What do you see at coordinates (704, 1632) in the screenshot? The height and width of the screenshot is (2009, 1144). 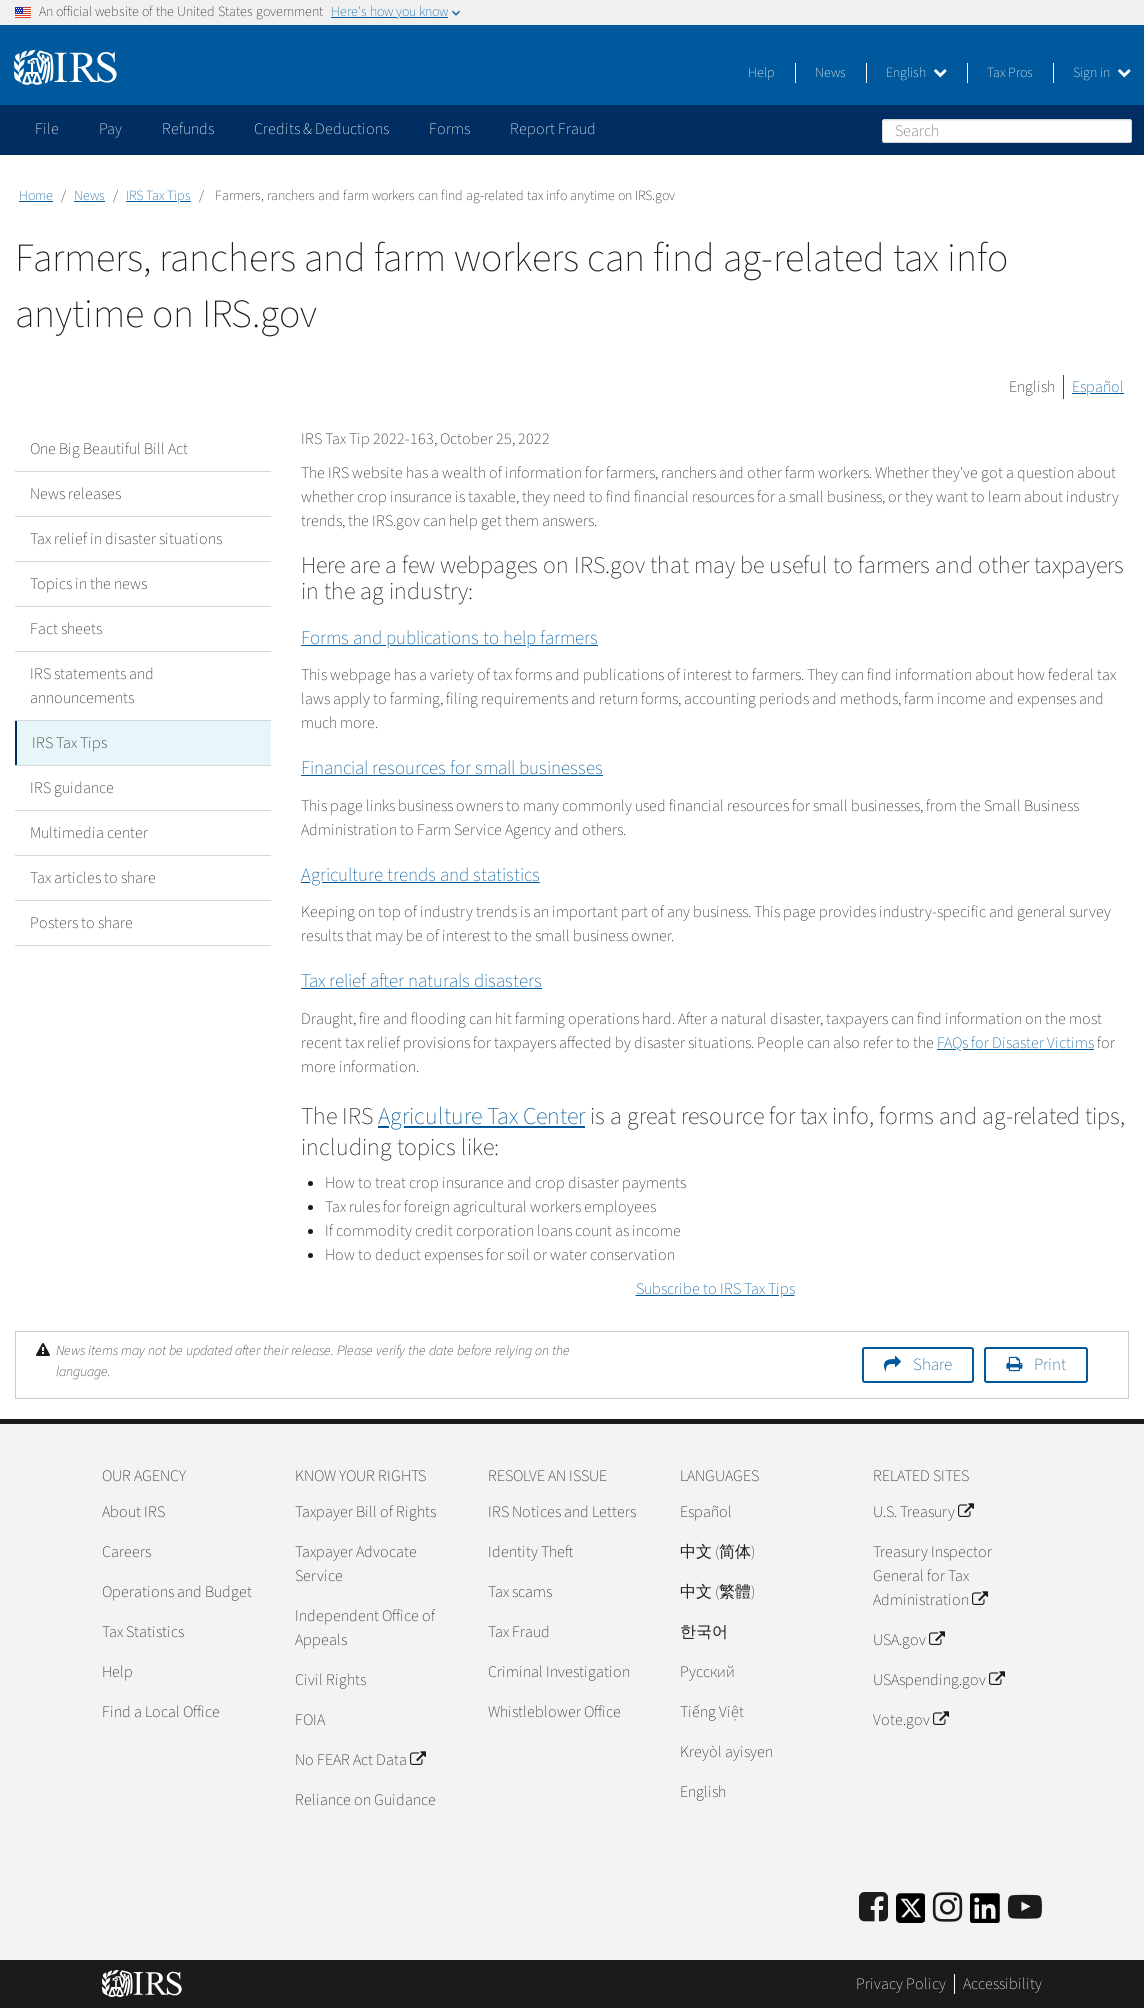 I see `한국어` at bounding box center [704, 1632].